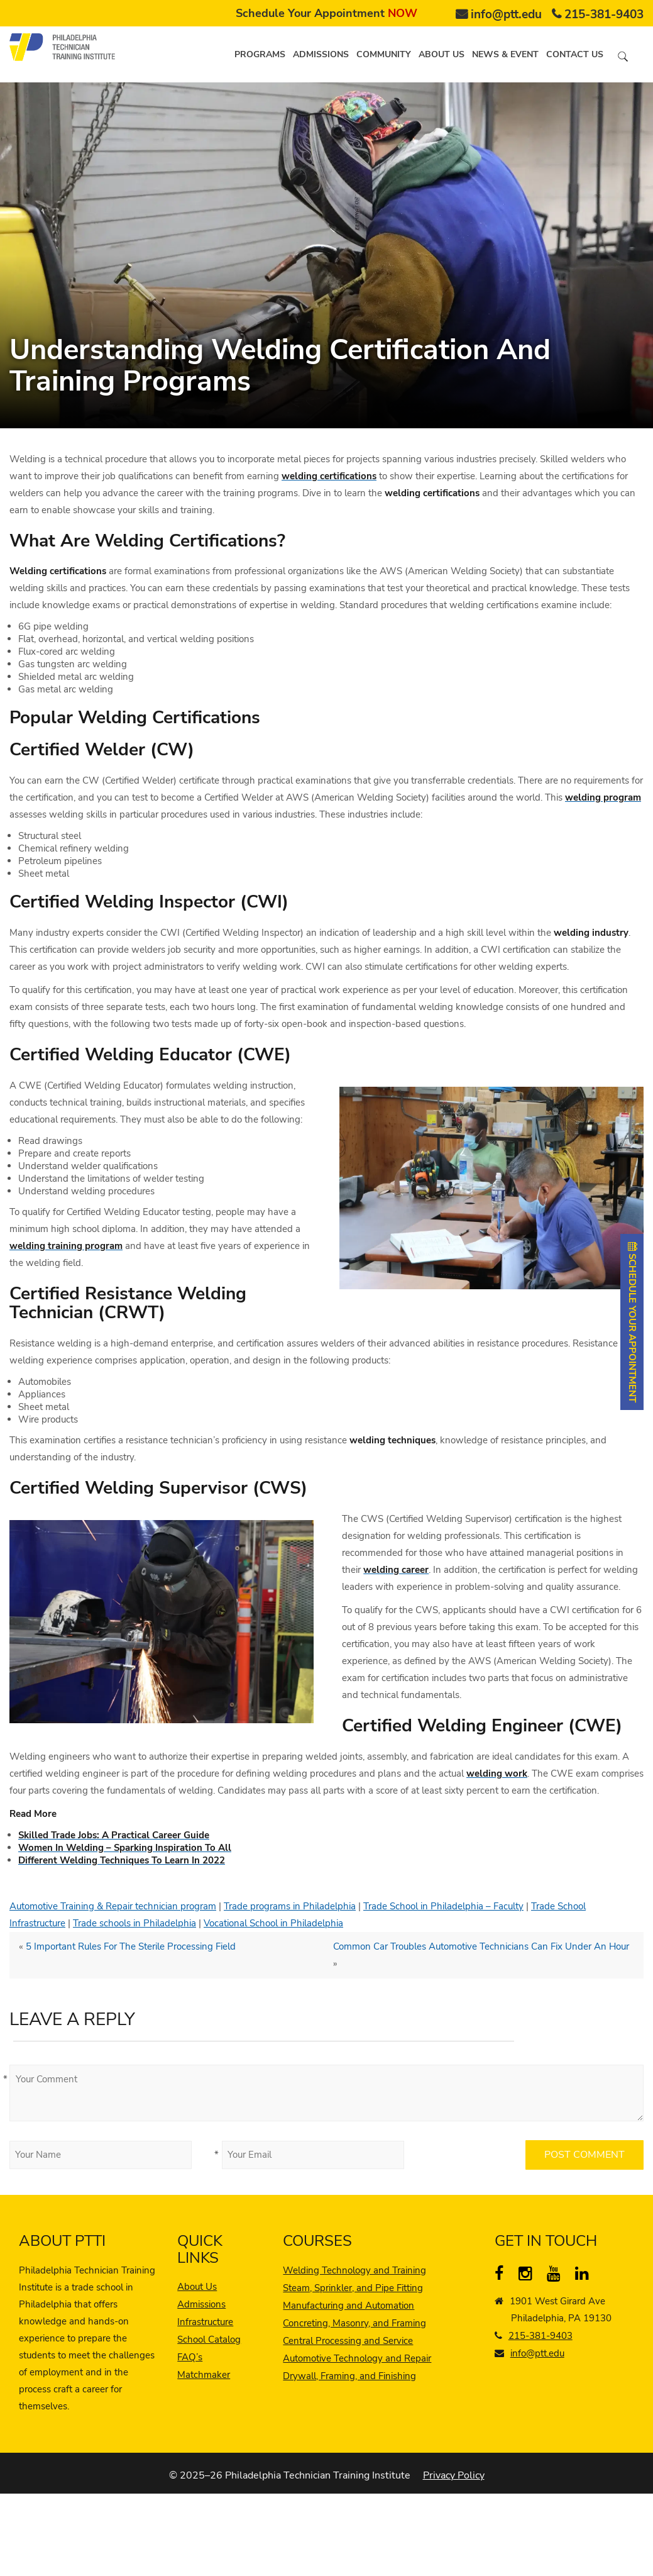 The width and height of the screenshot is (653, 2576). I want to click on [YouTube], so click(556, 2276).